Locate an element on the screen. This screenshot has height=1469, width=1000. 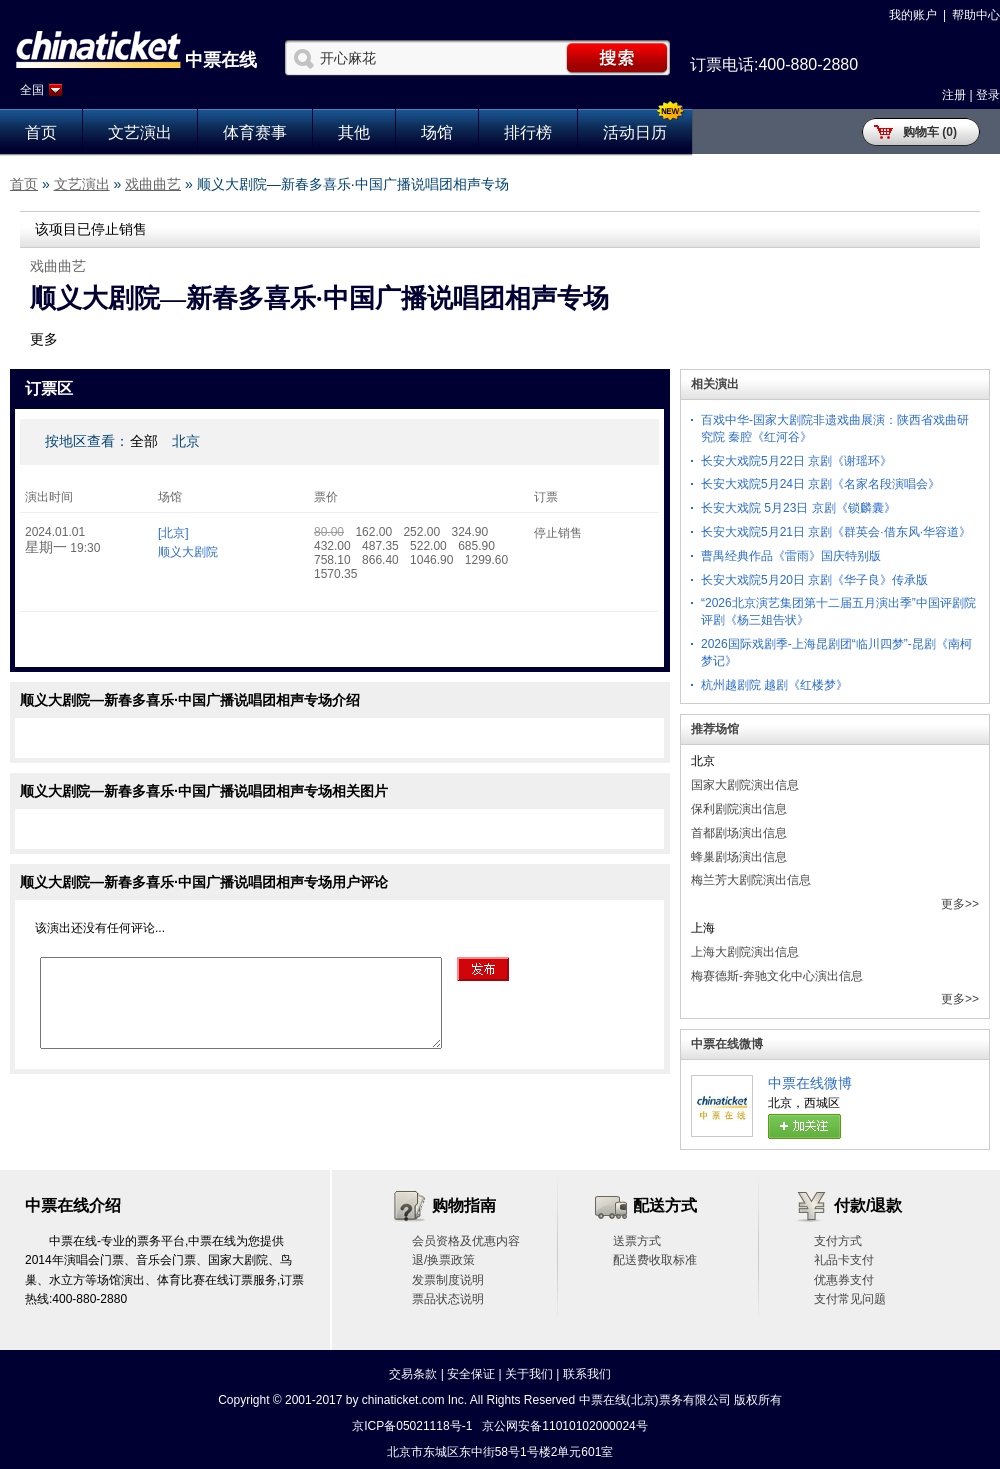
更多>> is located at coordinates (960, 904).